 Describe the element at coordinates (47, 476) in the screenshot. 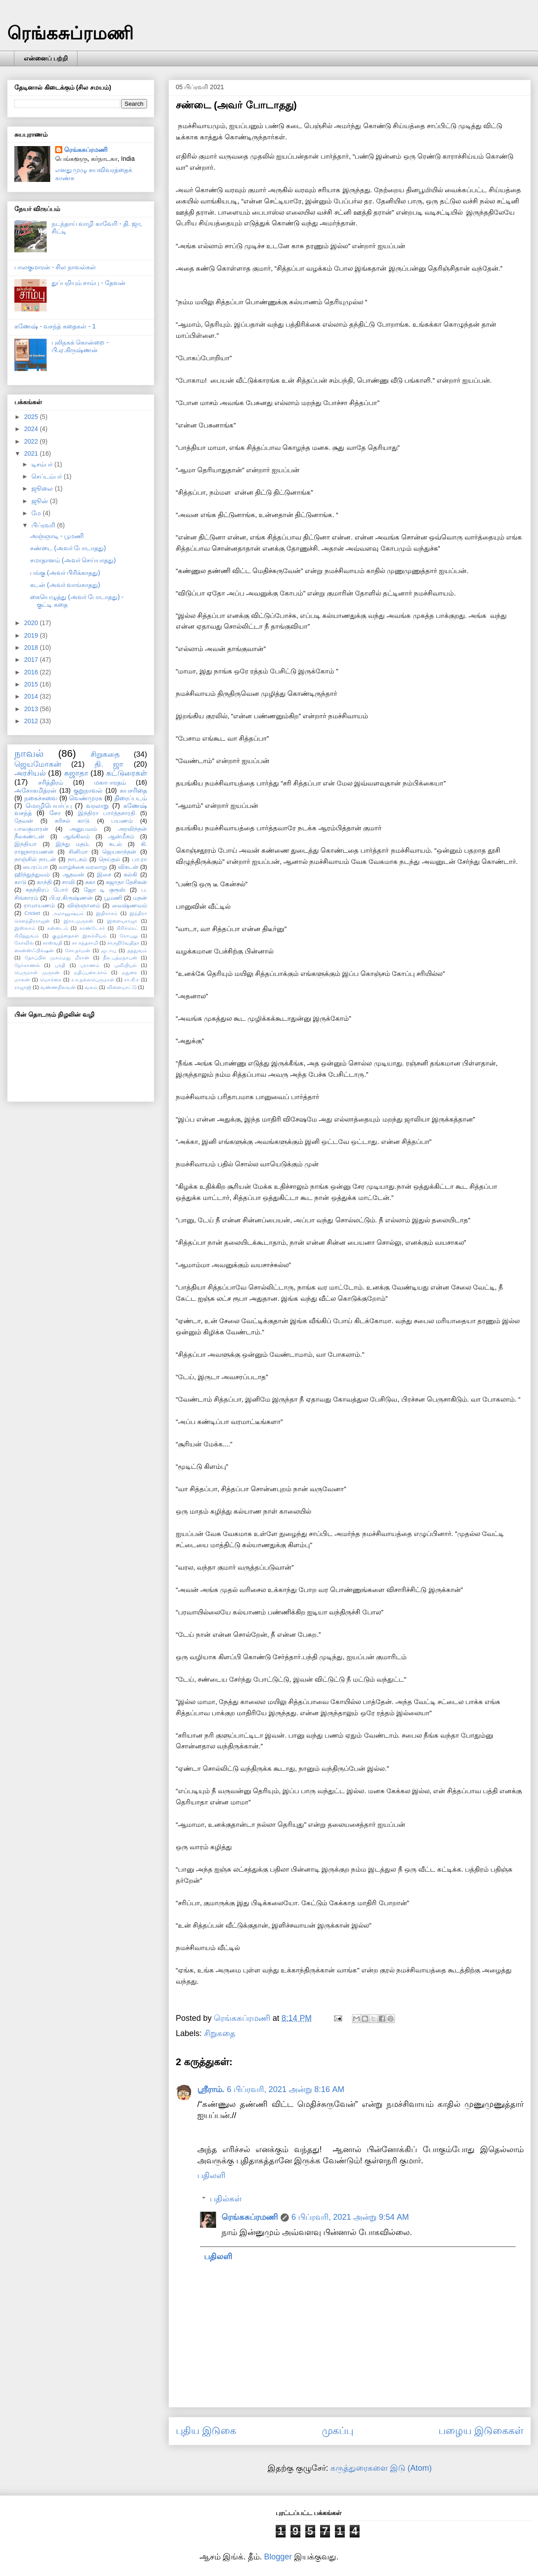

I see `செப்டம்பர்` at that location.